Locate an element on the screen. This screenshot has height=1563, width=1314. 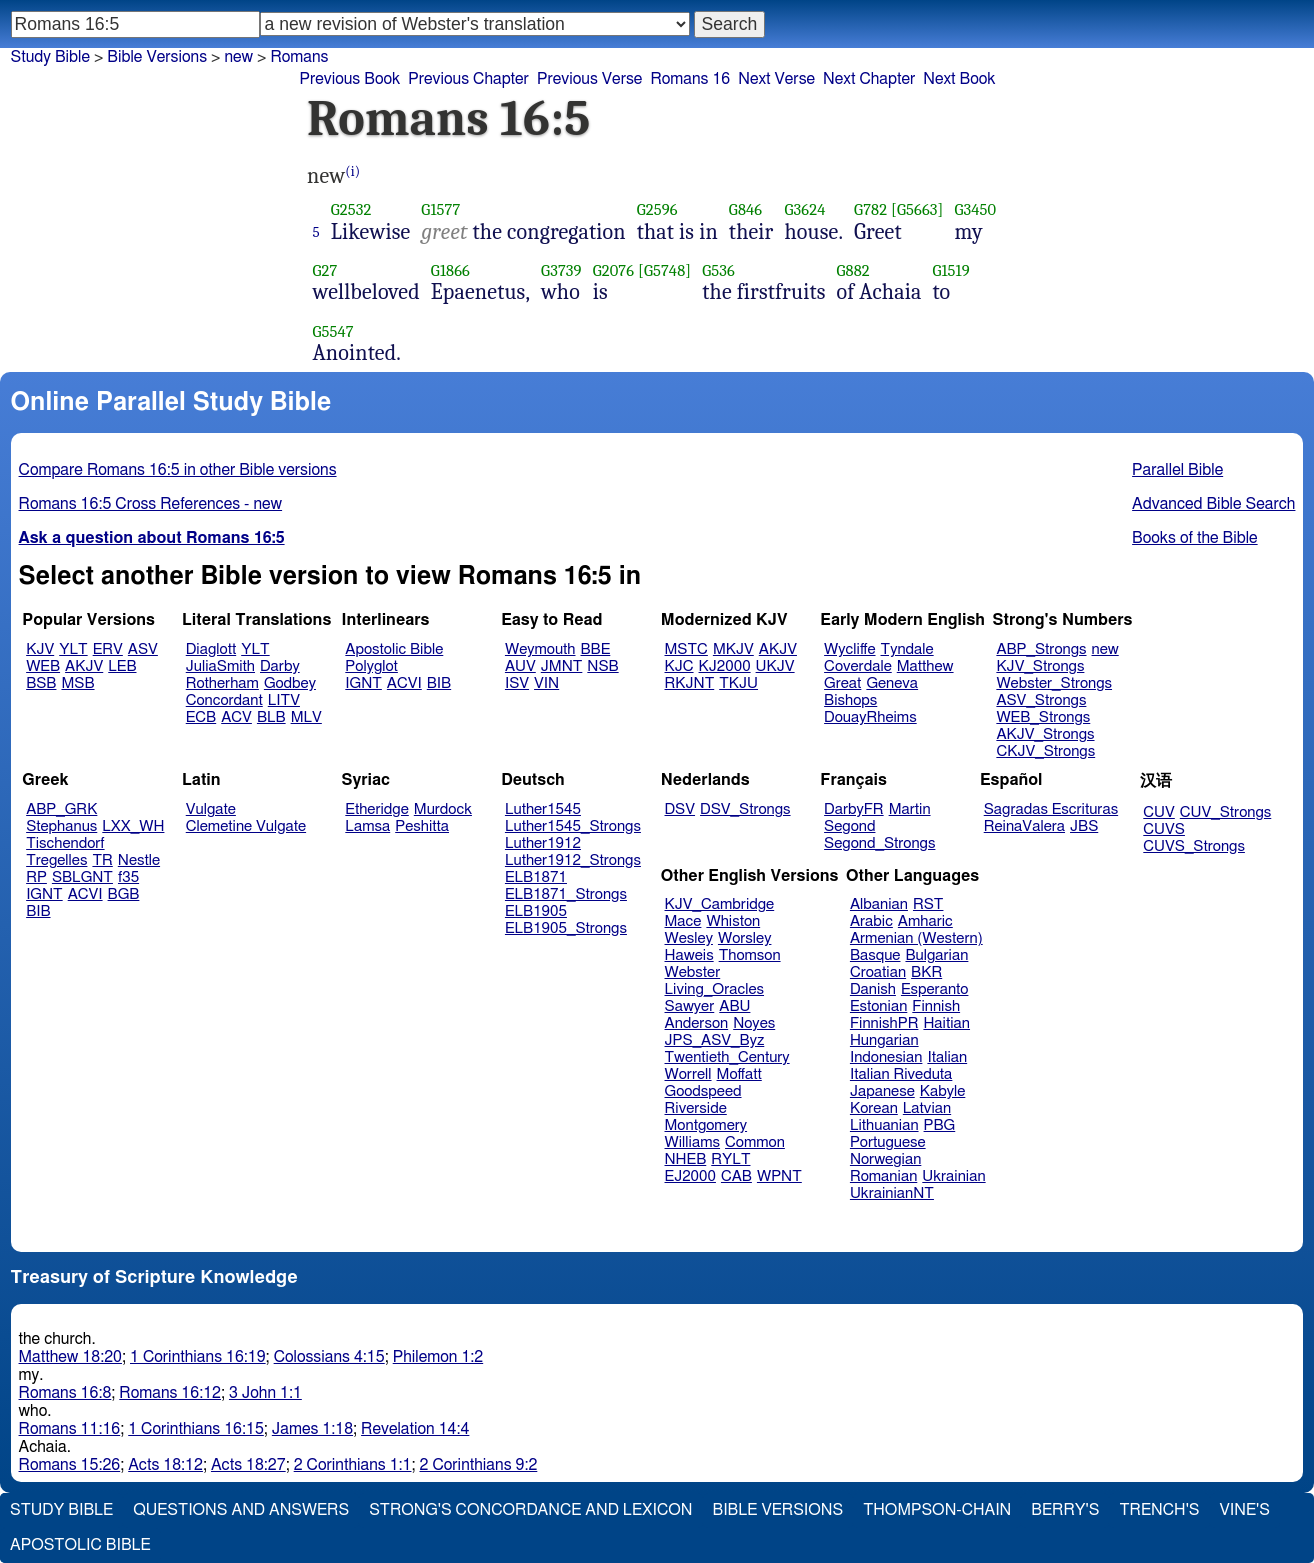
NSB is located at coordinates (602, 666).